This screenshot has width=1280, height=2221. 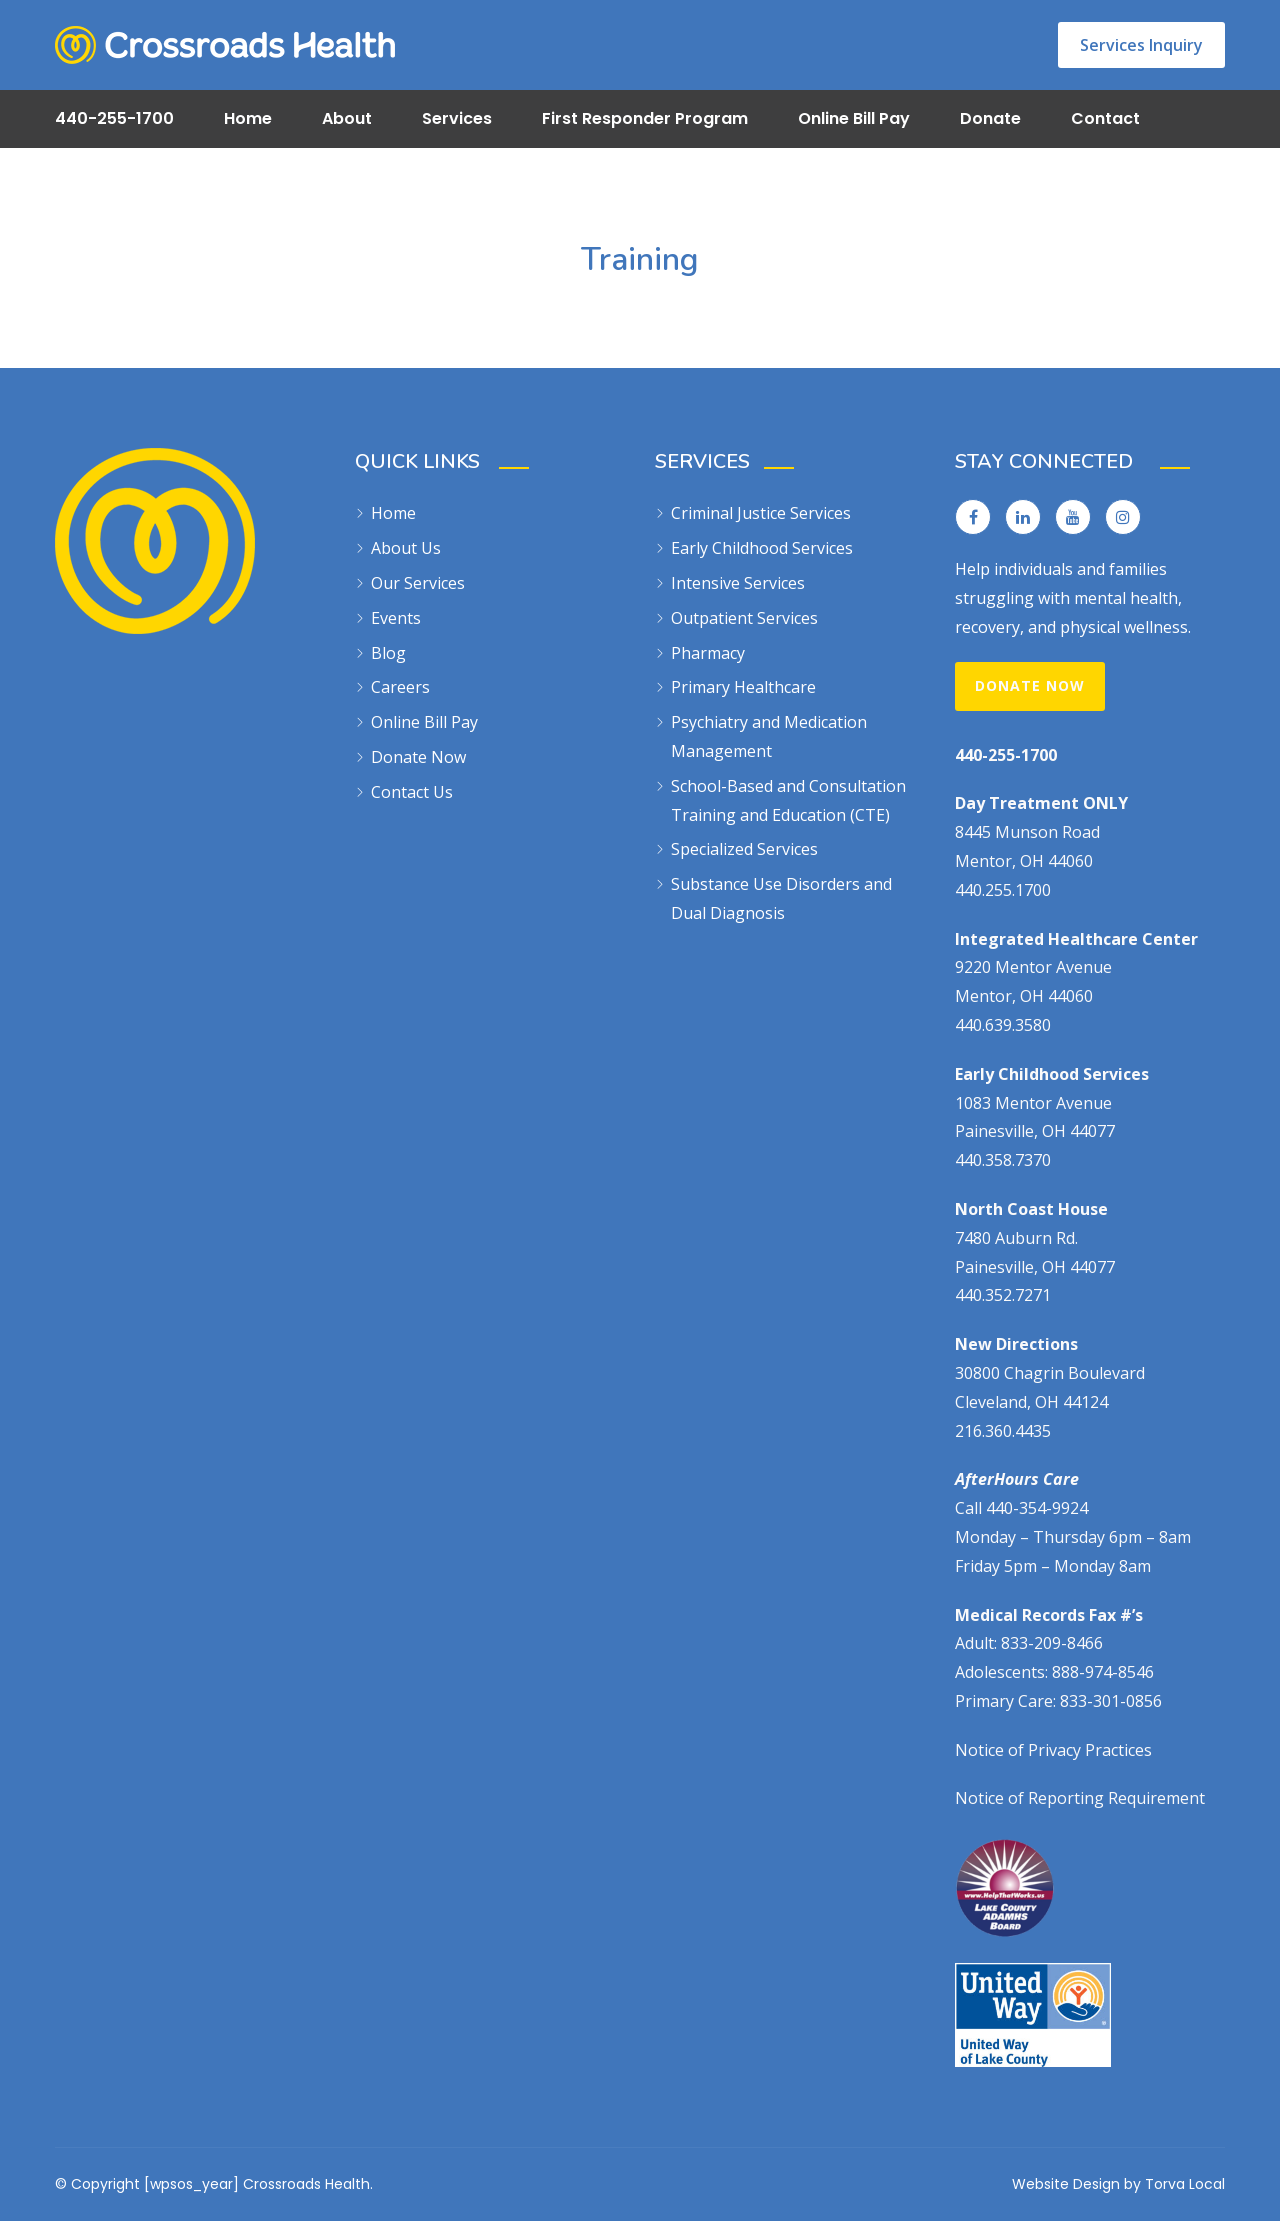 I want to click on Website Design by Torva Local, so click(x=1118, y=2184).